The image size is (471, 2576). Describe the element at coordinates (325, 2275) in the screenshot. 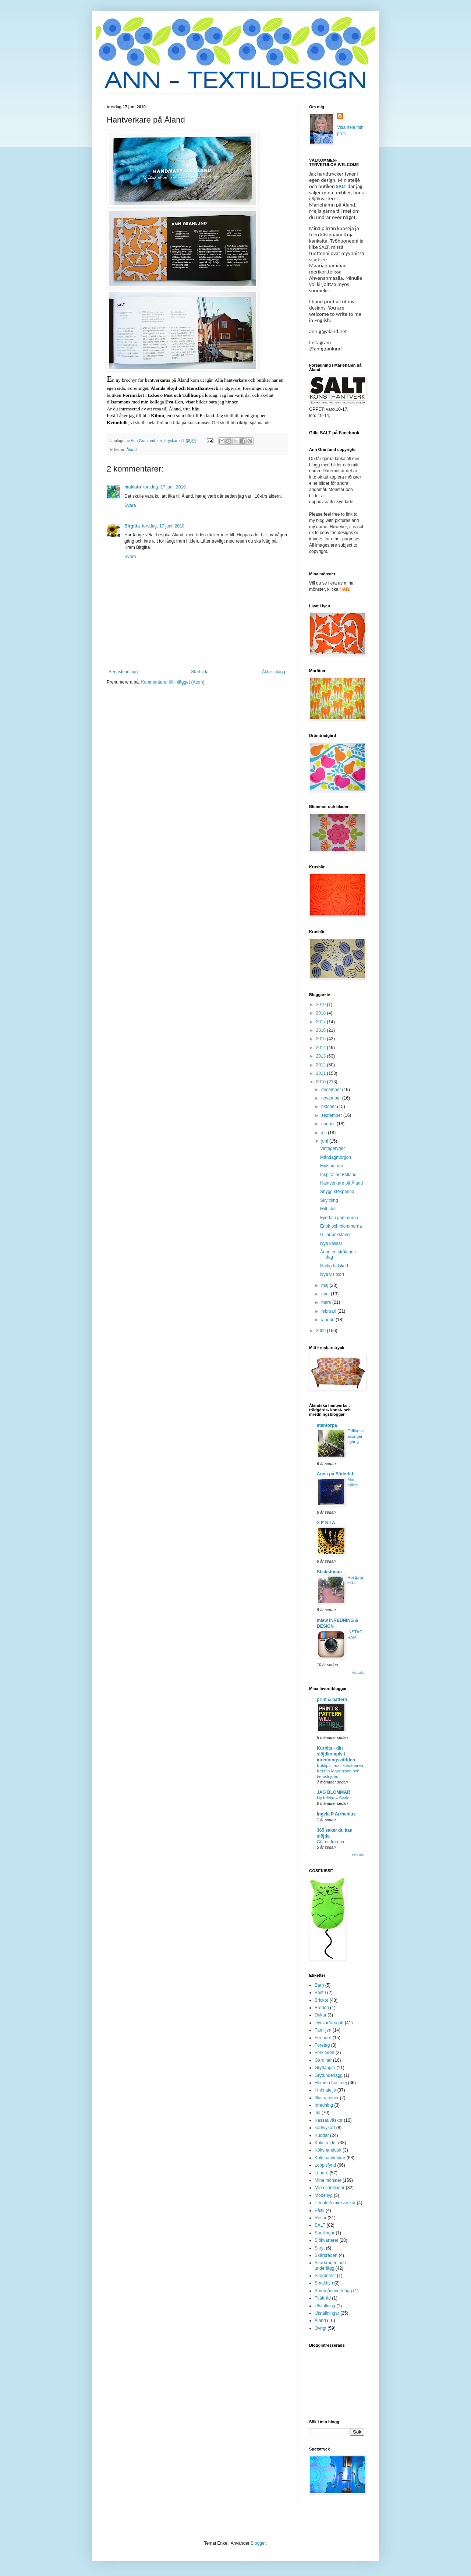

I see `Skördefest` at that location.